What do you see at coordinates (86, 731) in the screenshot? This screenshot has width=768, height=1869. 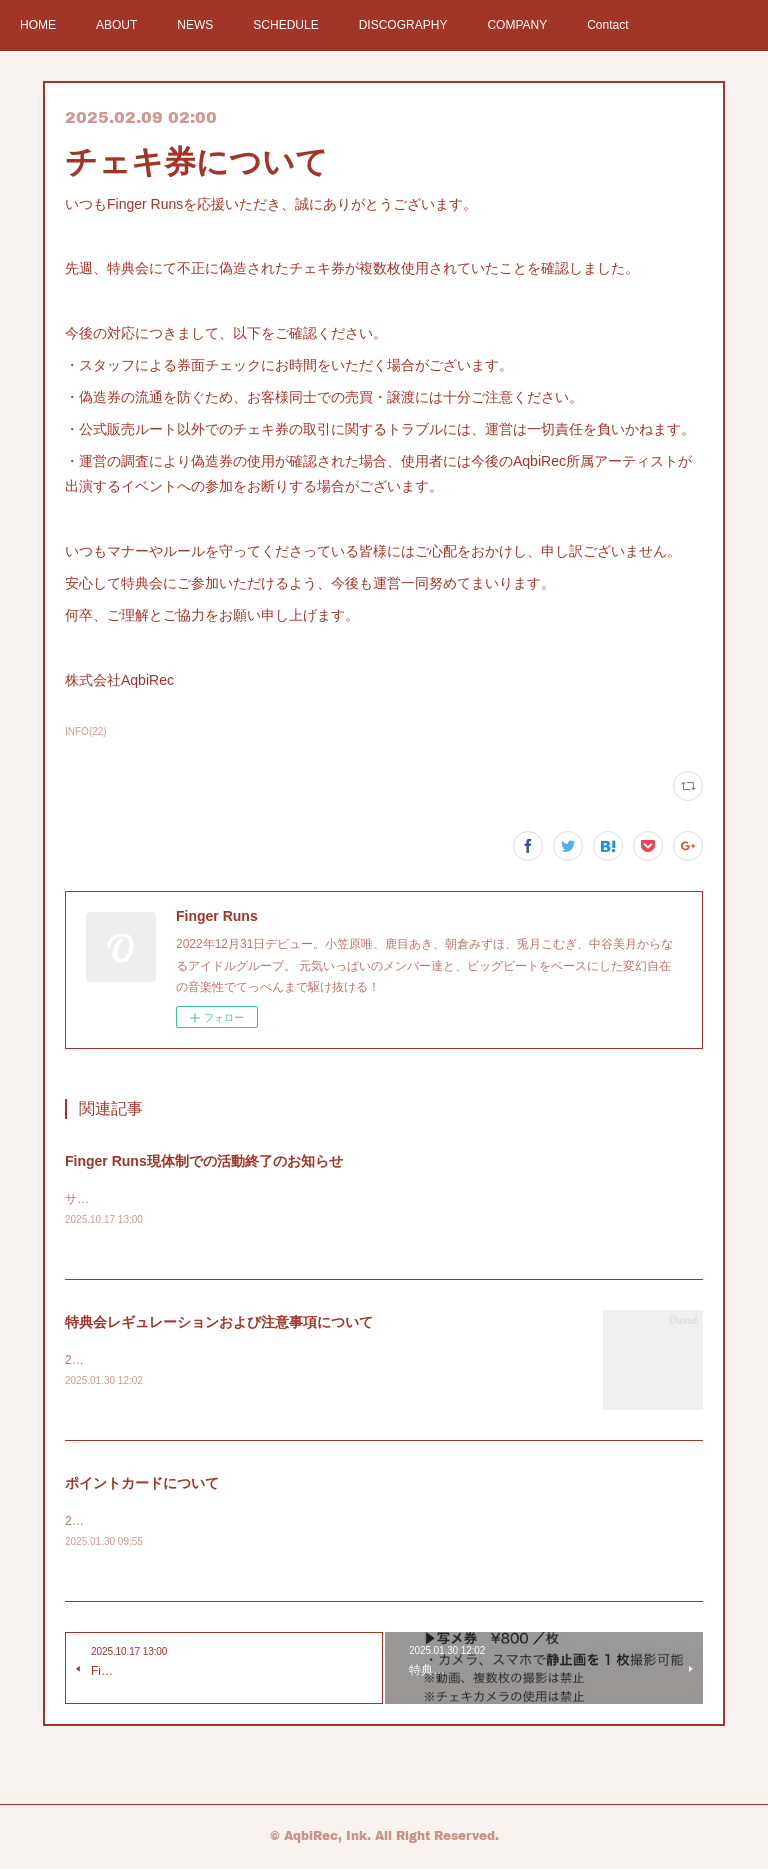 I see `INFO(22)` at bounding box center [86, 731].